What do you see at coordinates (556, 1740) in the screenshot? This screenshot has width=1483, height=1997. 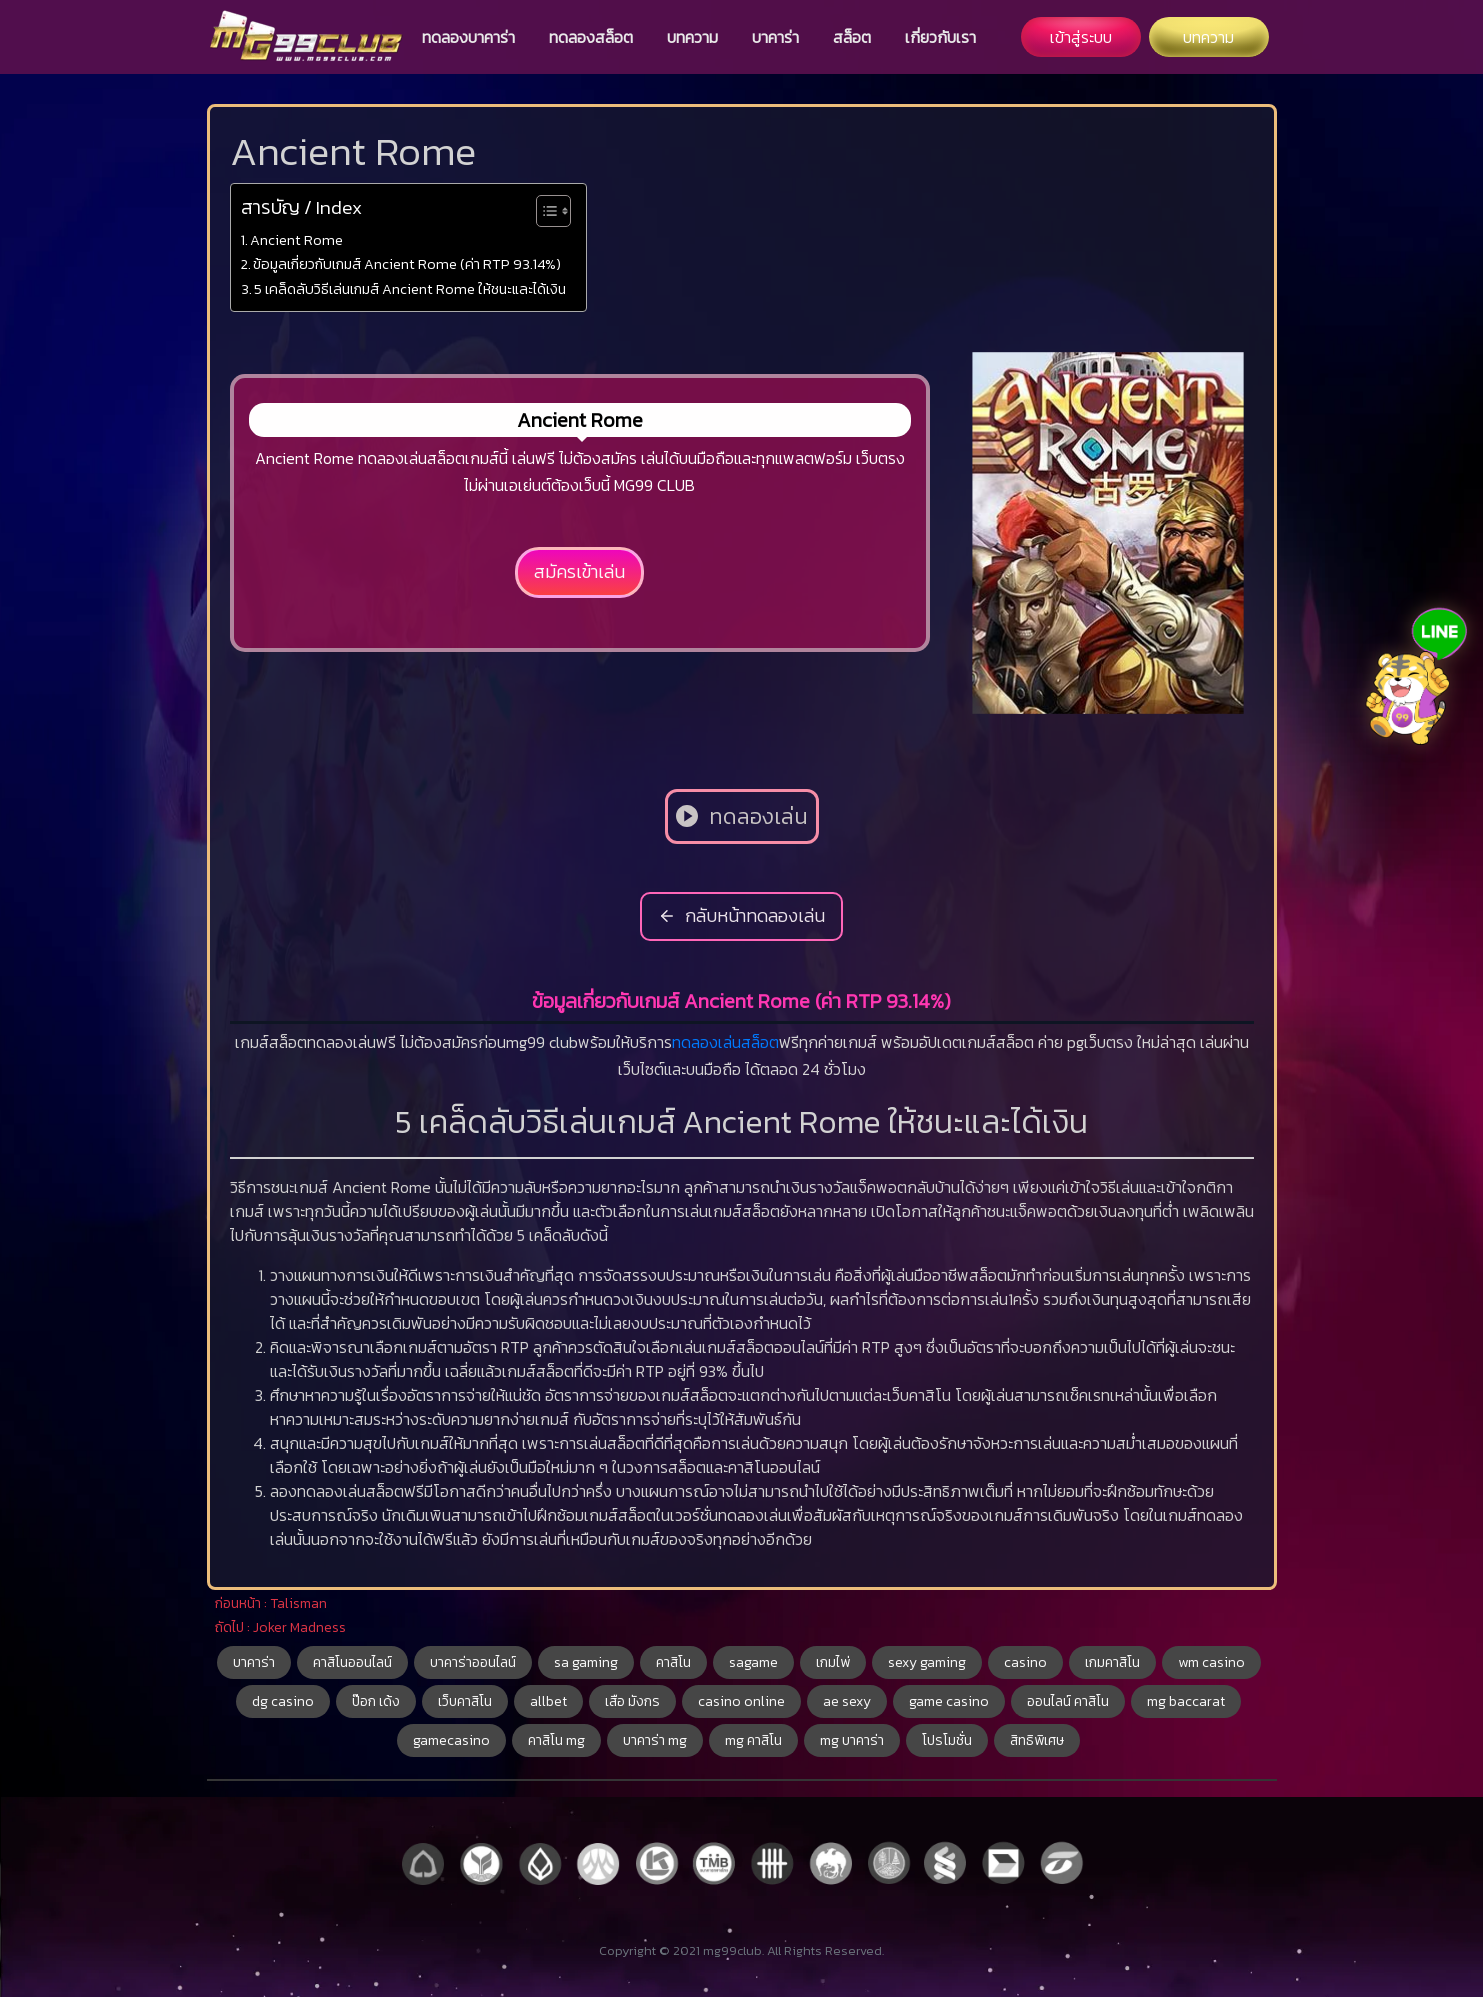 I see `คาสิโน mg` at bounding box center [556, 1740].